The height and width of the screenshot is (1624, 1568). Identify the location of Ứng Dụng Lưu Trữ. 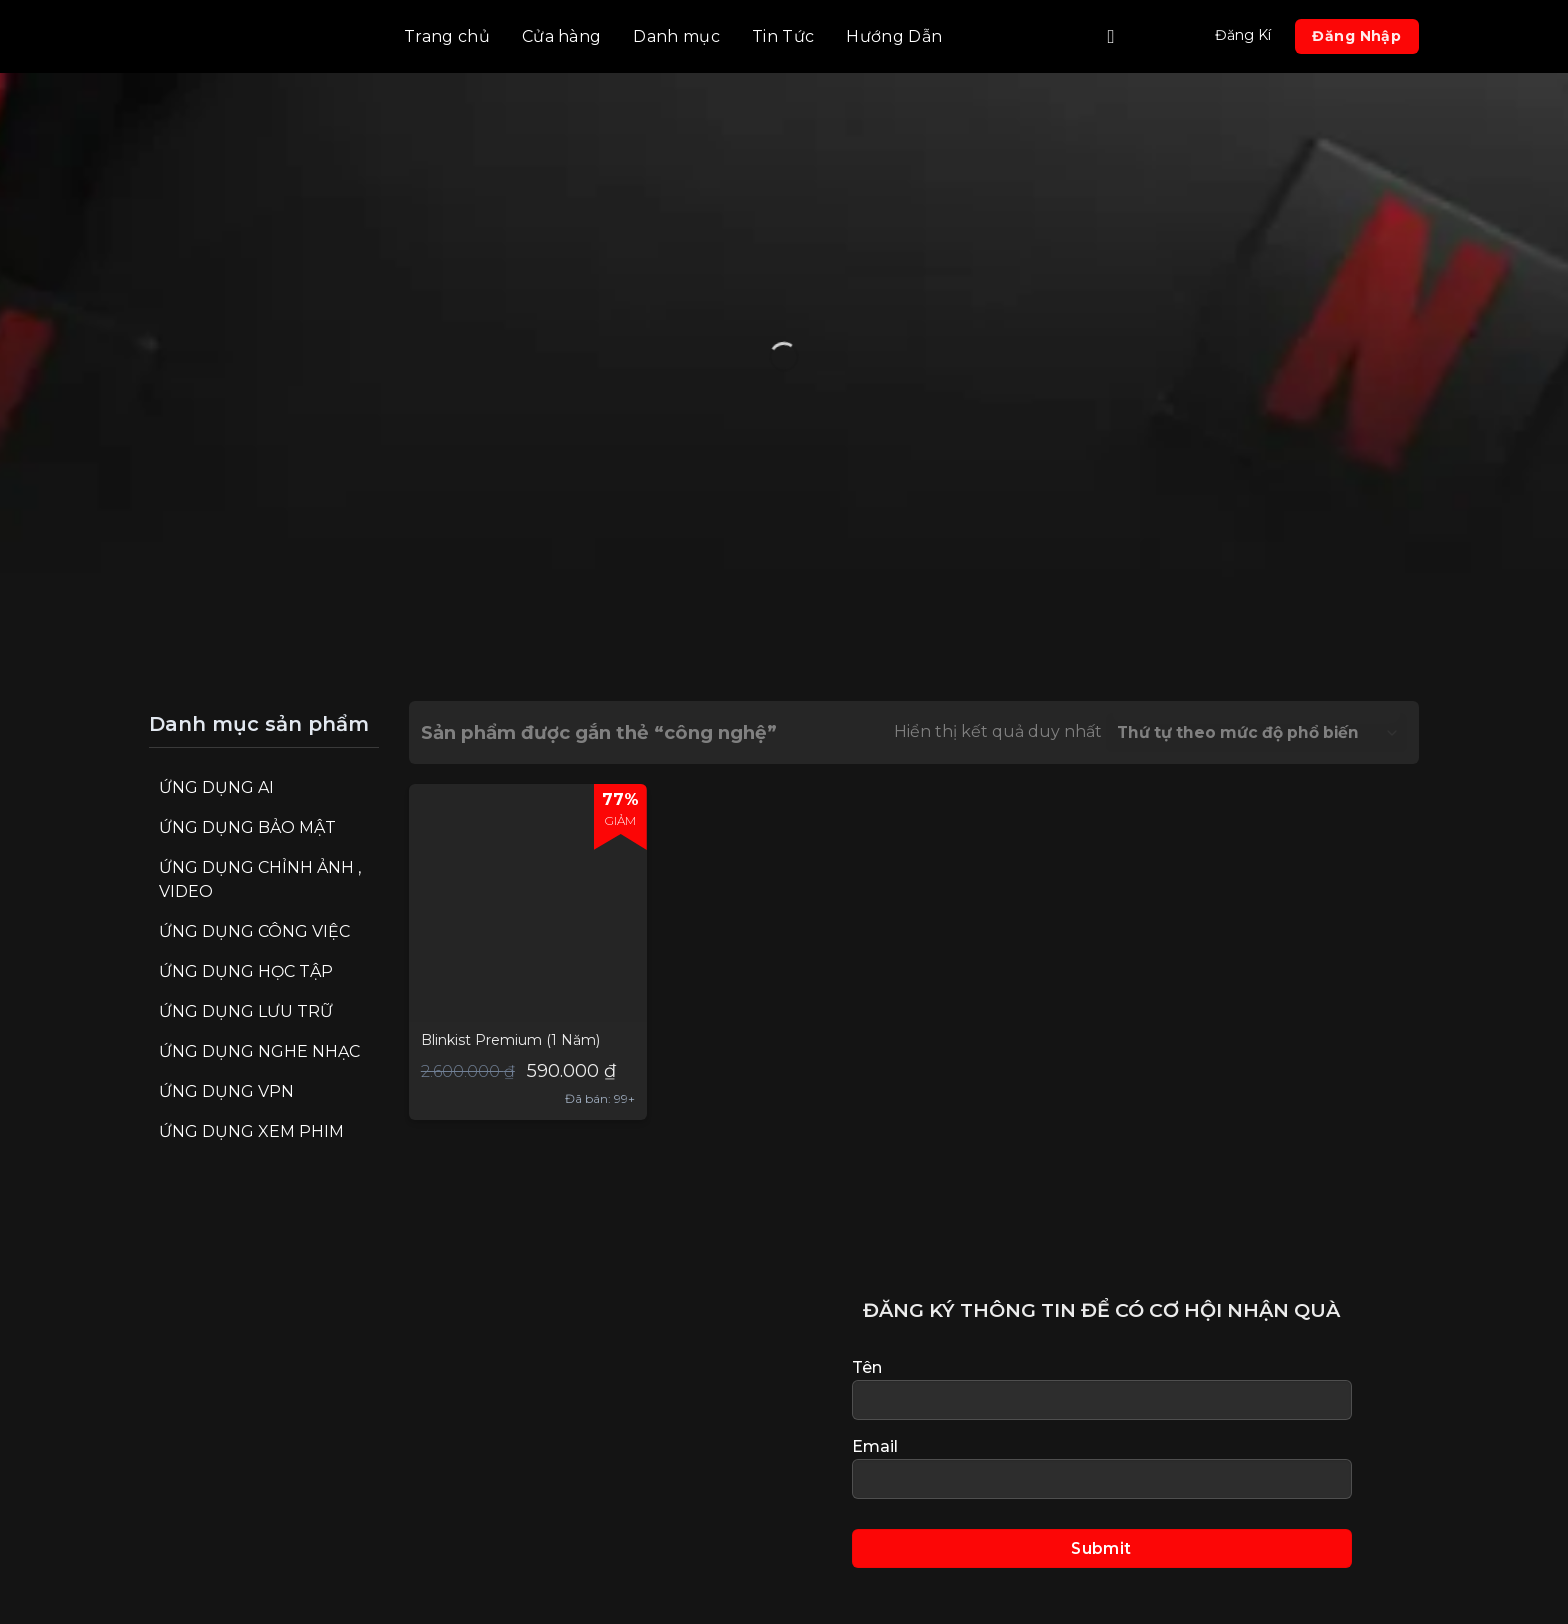
(246, 1011).